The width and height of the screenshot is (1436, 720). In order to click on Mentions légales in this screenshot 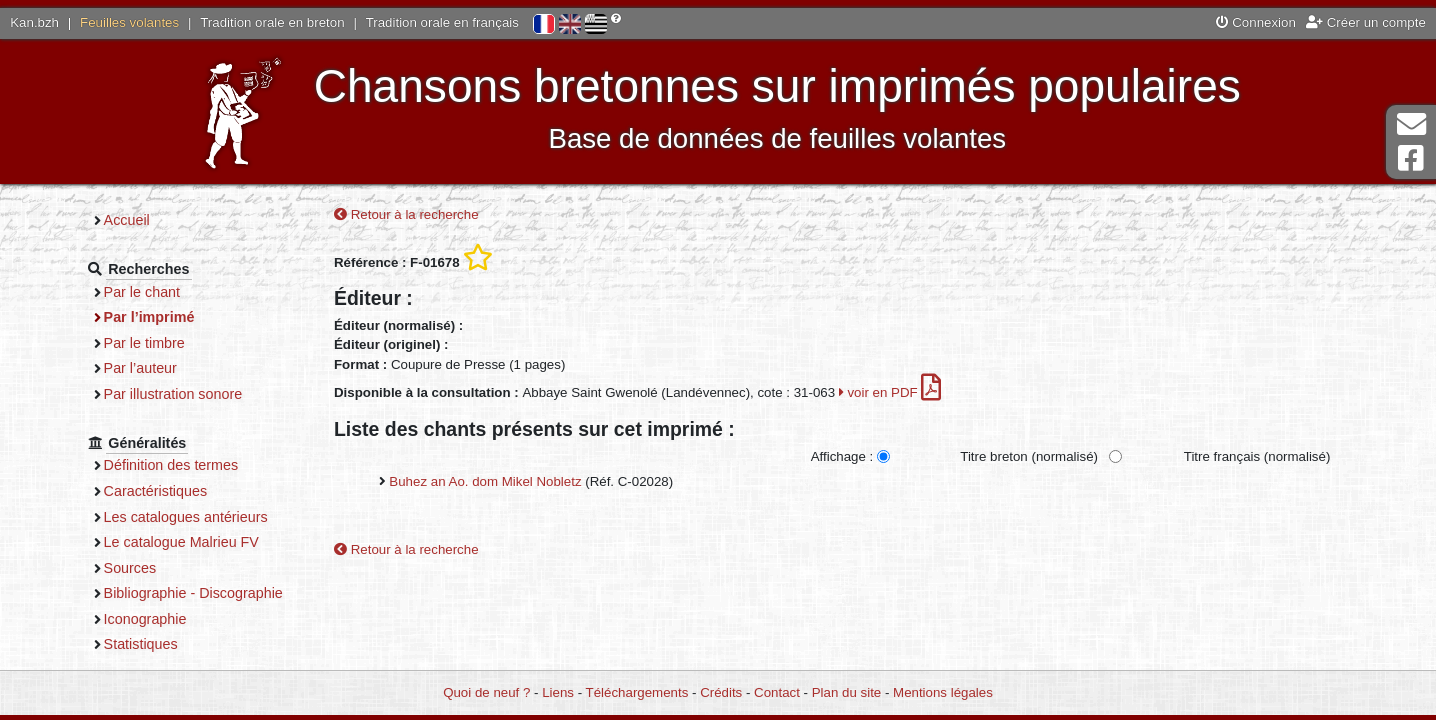, I will do `click(943, 692)`.